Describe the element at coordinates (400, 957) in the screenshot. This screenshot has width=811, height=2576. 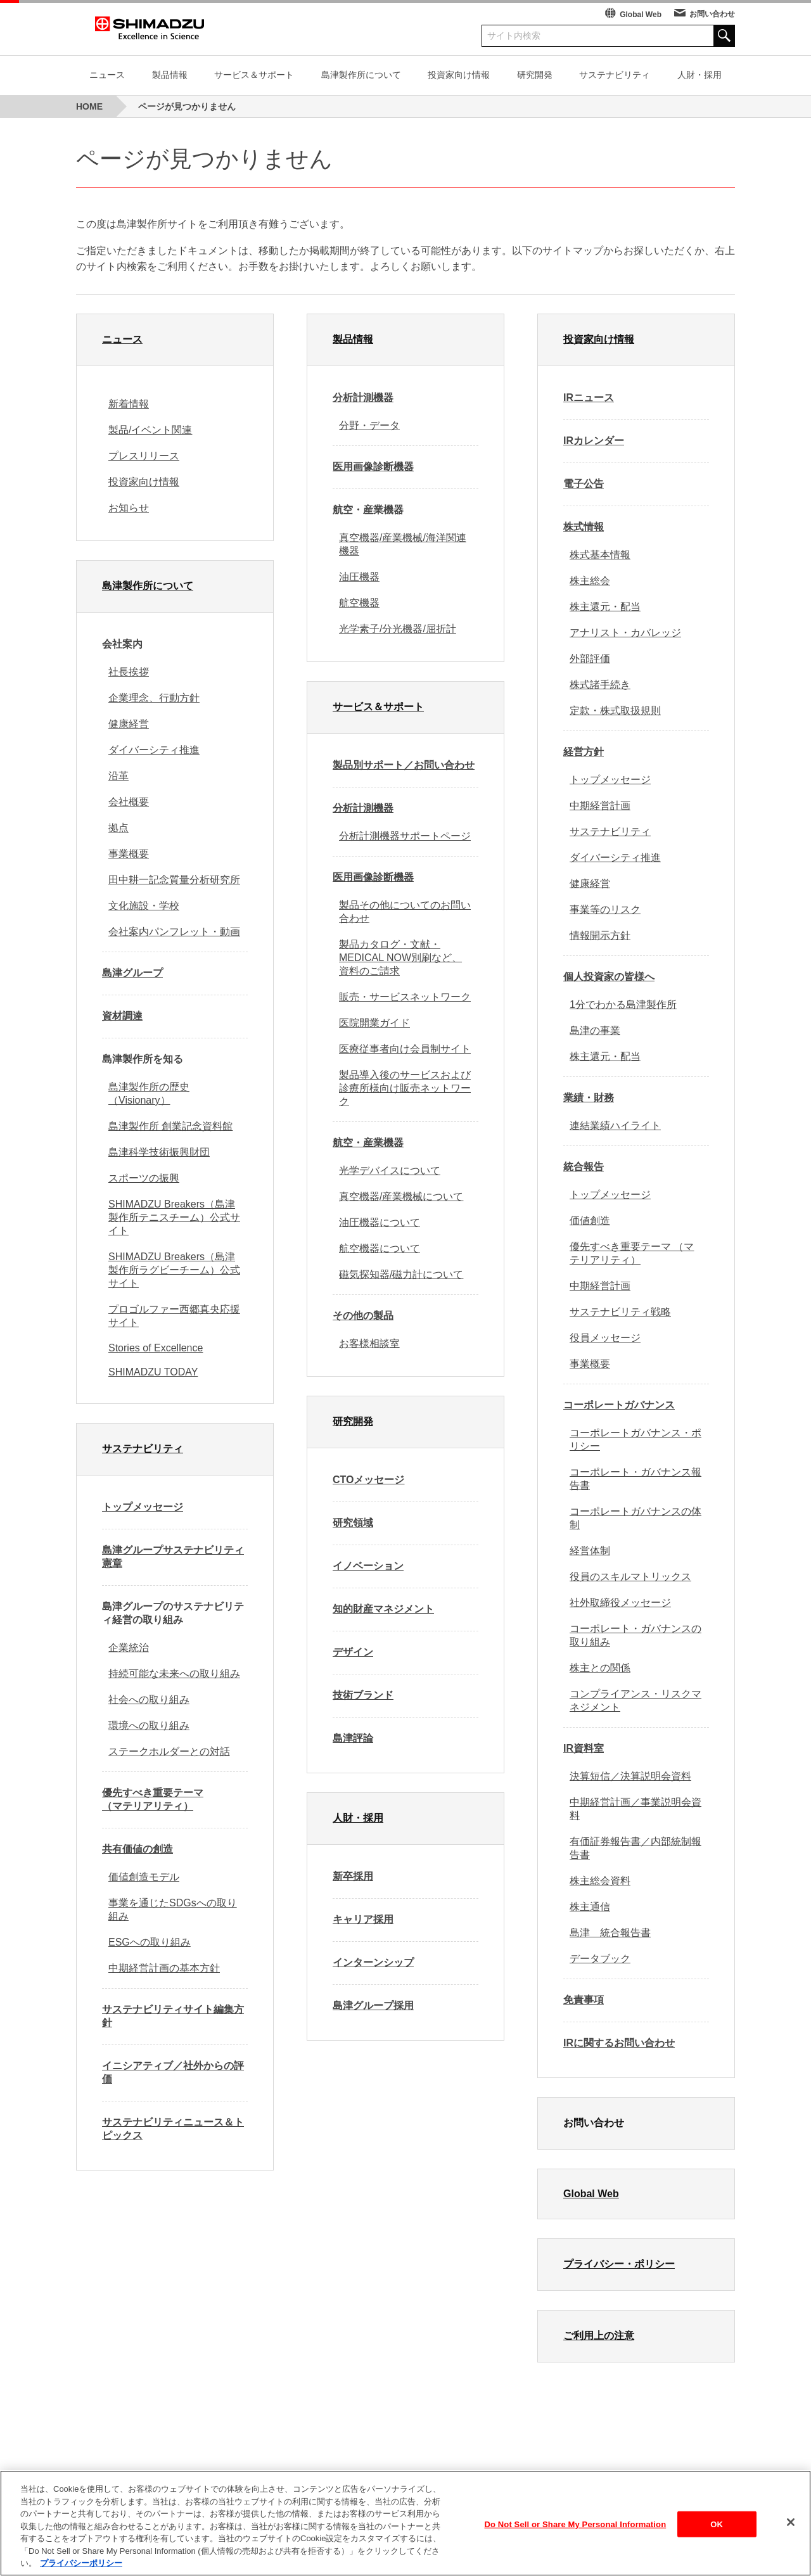
I see `製品カタログ・文献・MEDICAL NOW別刷など、資料のご請求` at that location.